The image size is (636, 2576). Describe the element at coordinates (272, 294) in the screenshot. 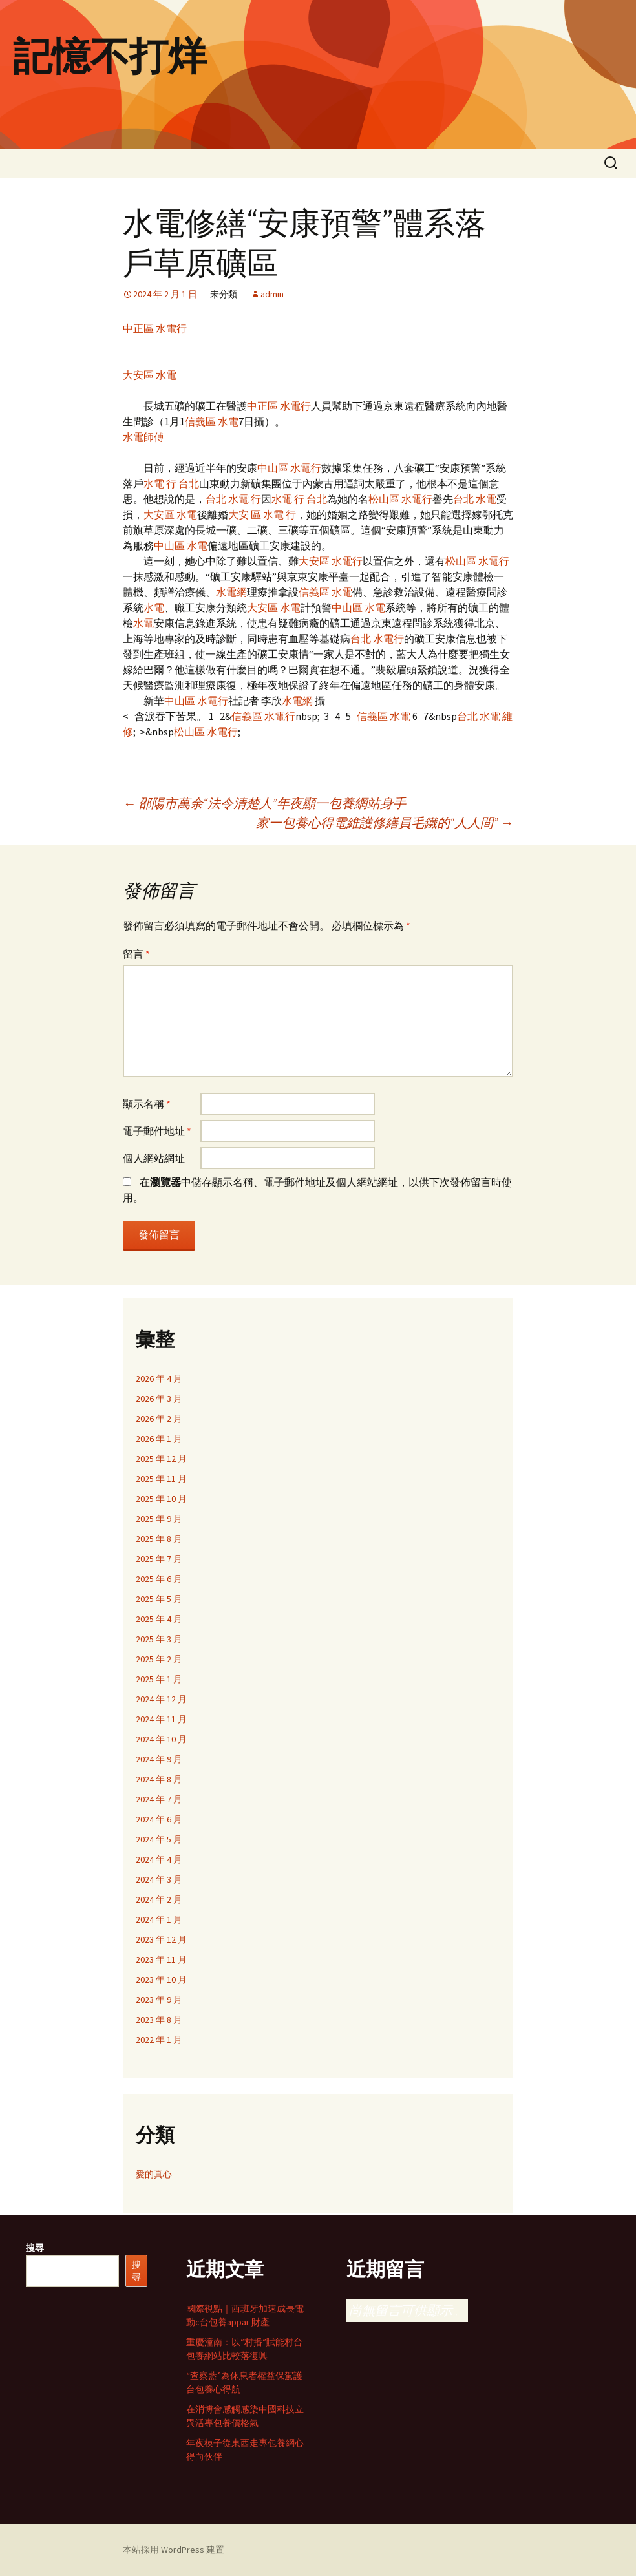

I see `admin` at that location.